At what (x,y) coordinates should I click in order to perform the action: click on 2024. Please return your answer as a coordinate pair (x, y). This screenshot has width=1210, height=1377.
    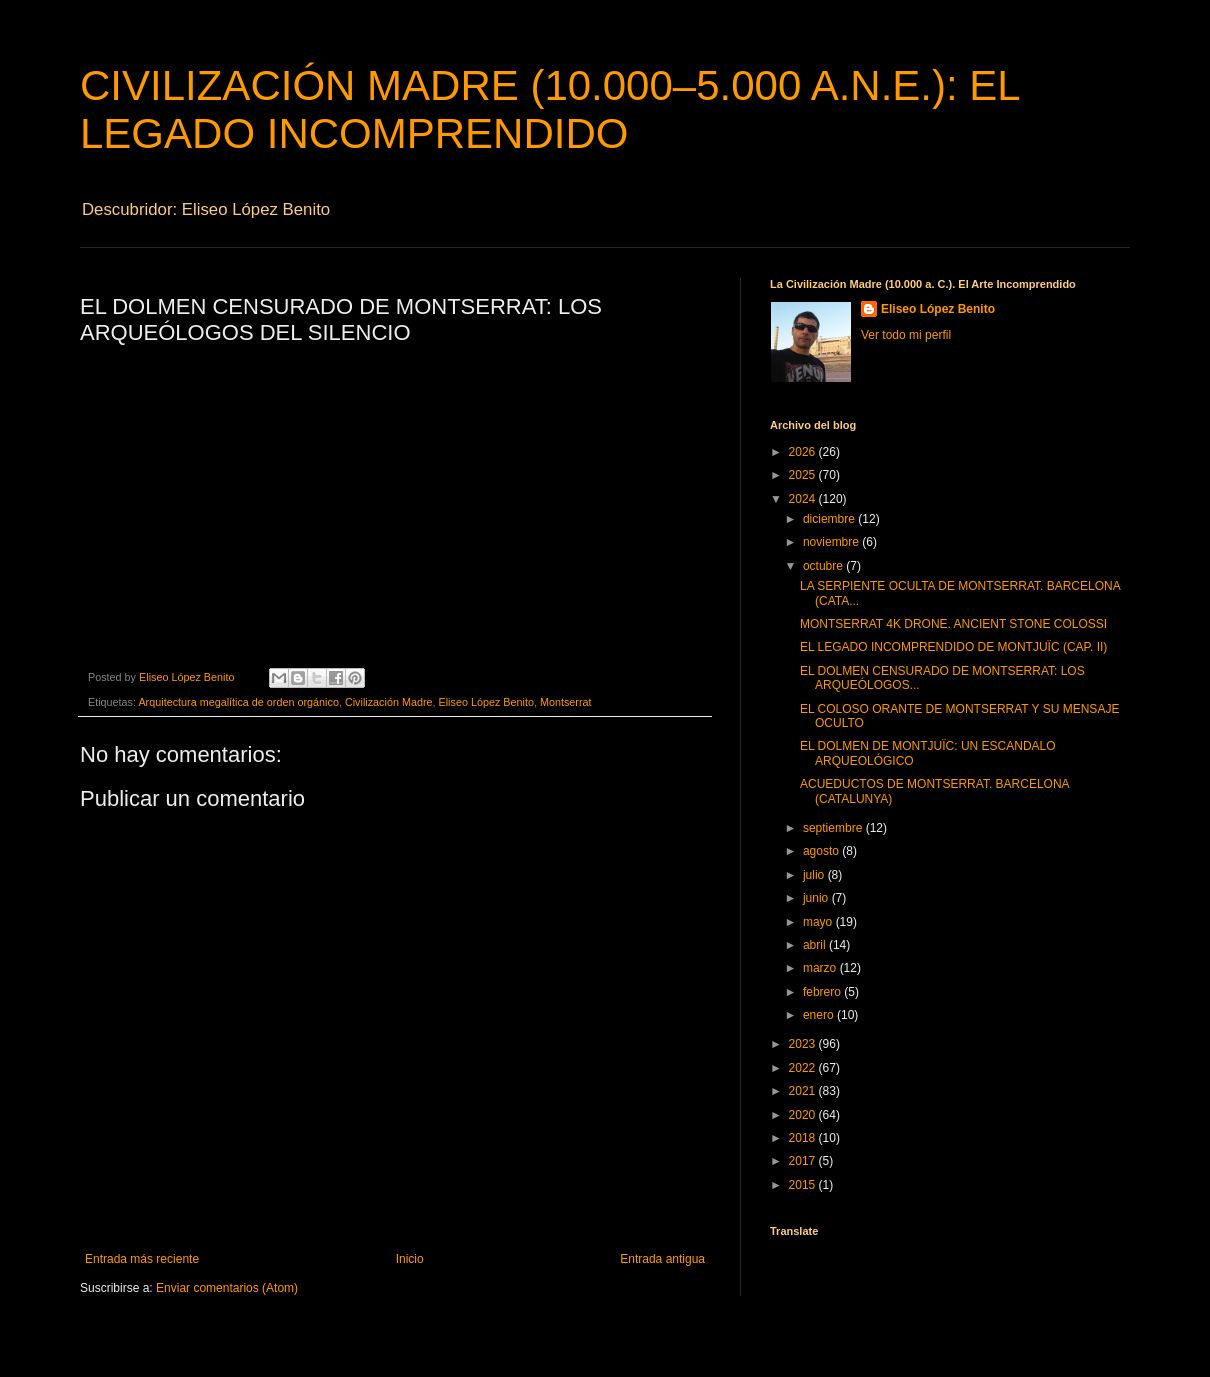
    Looking at the image, I should click on (804, 499).